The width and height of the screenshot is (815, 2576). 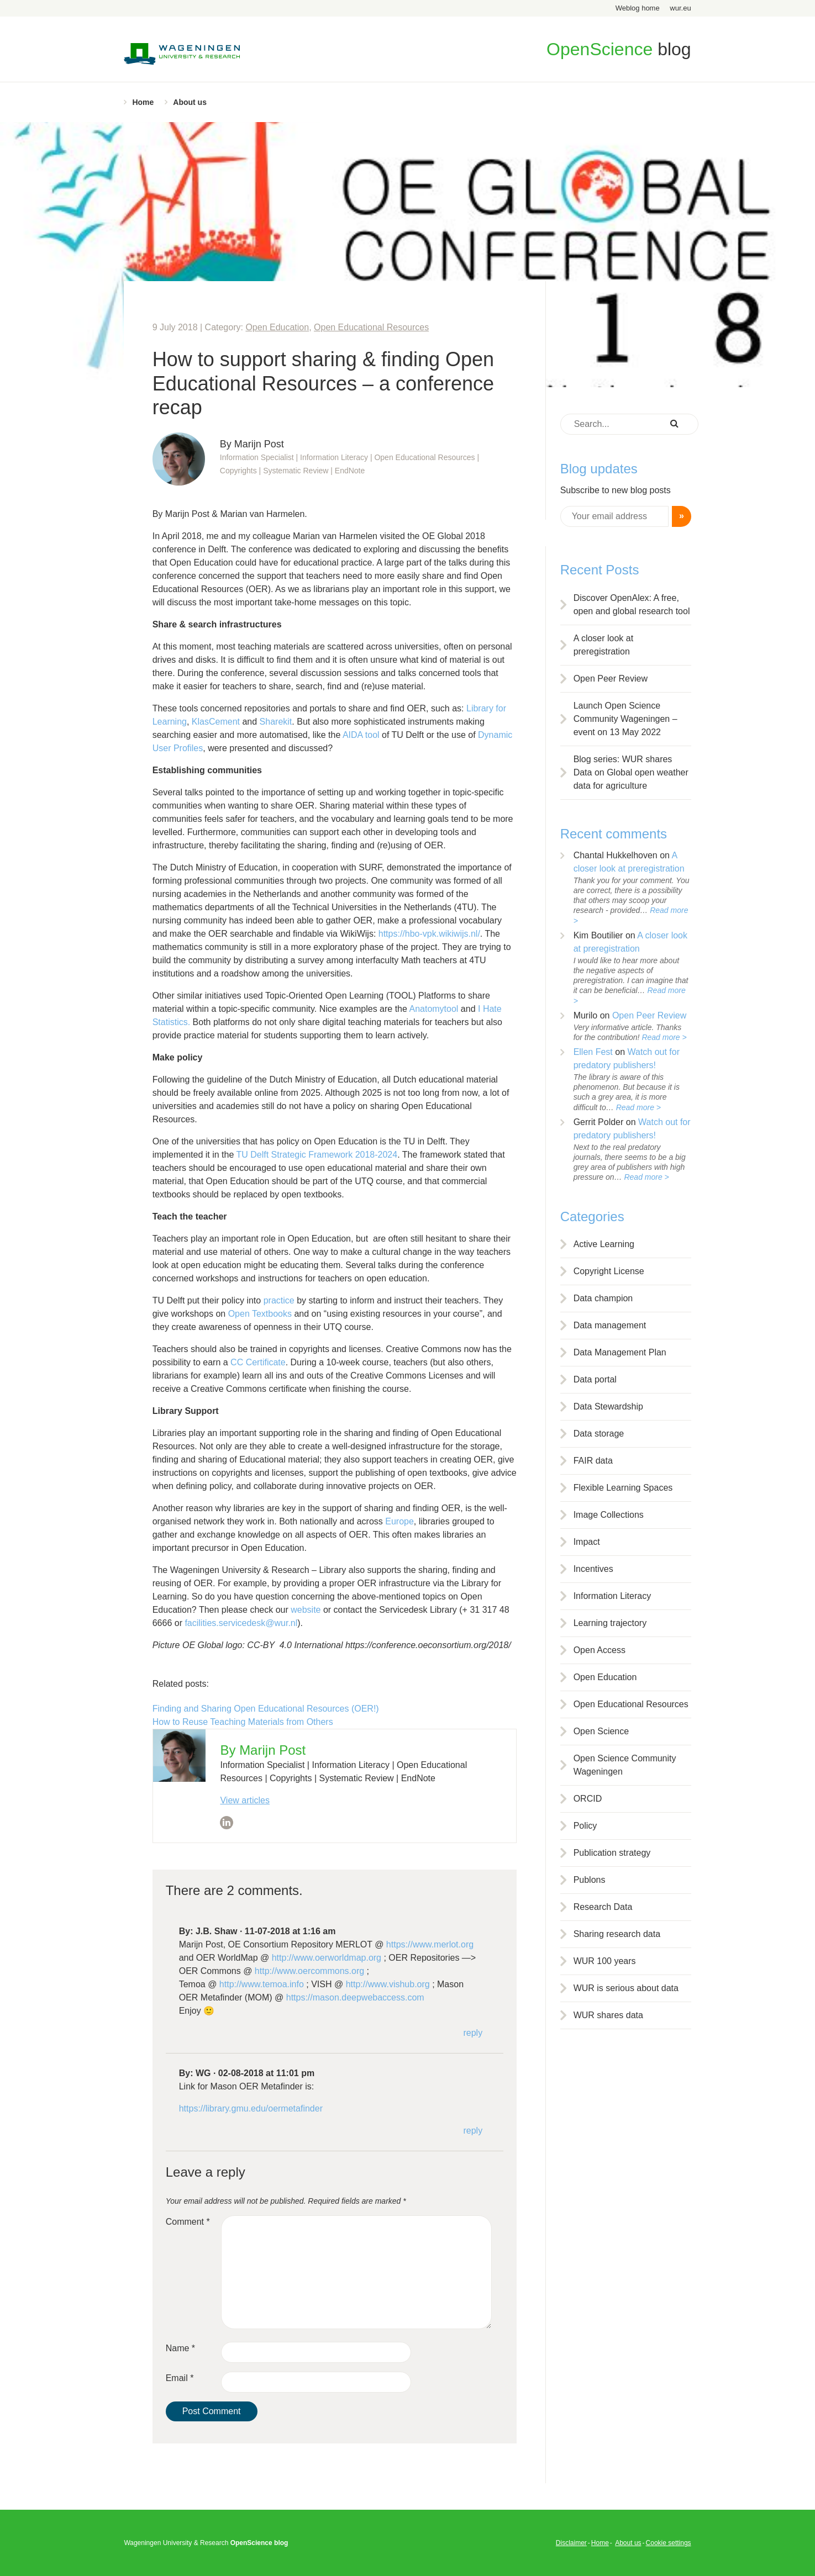 I want to click on Impact, so click(x=587, y=1541).